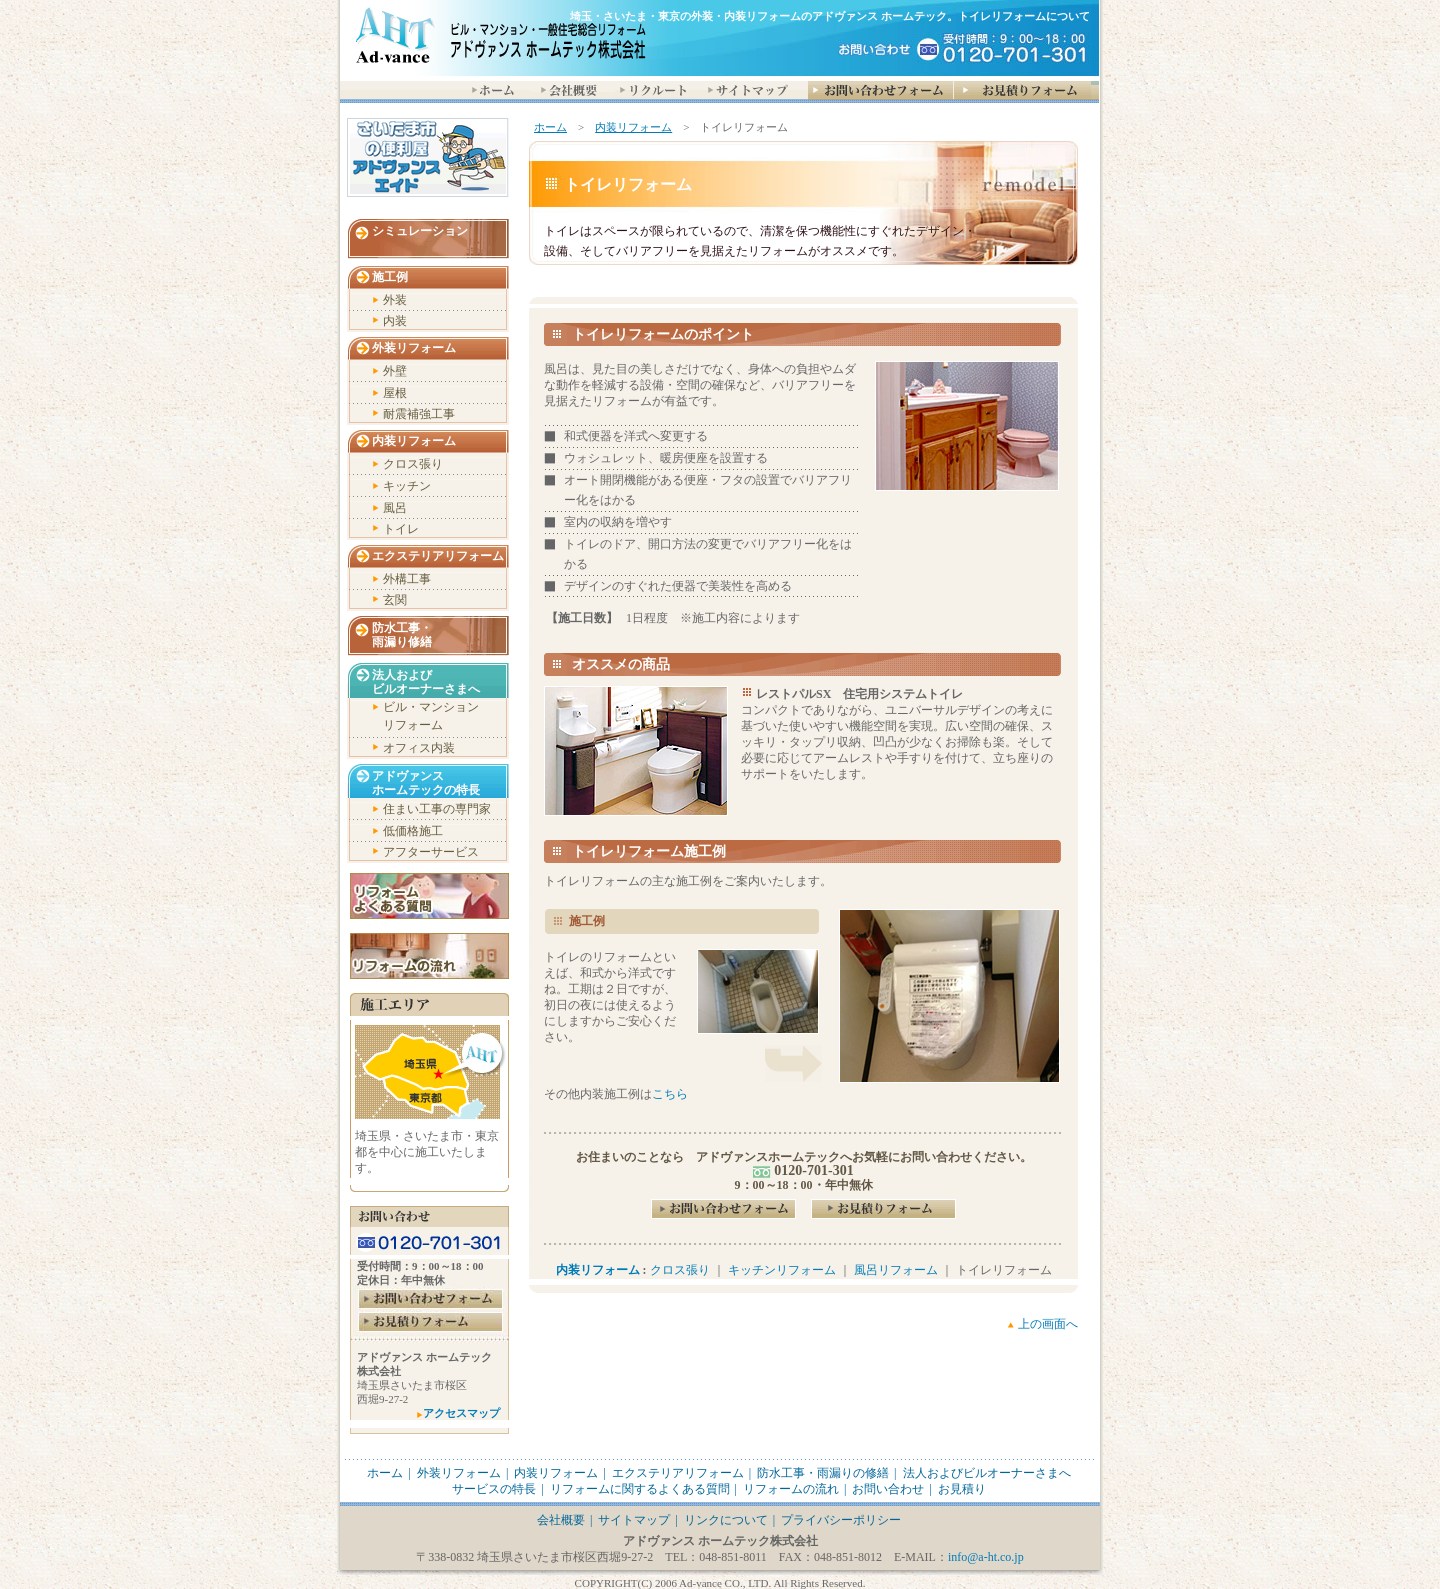  Describe the element at coordinates (413, 831) in the screenshot. I see `低価格施工` at that location.